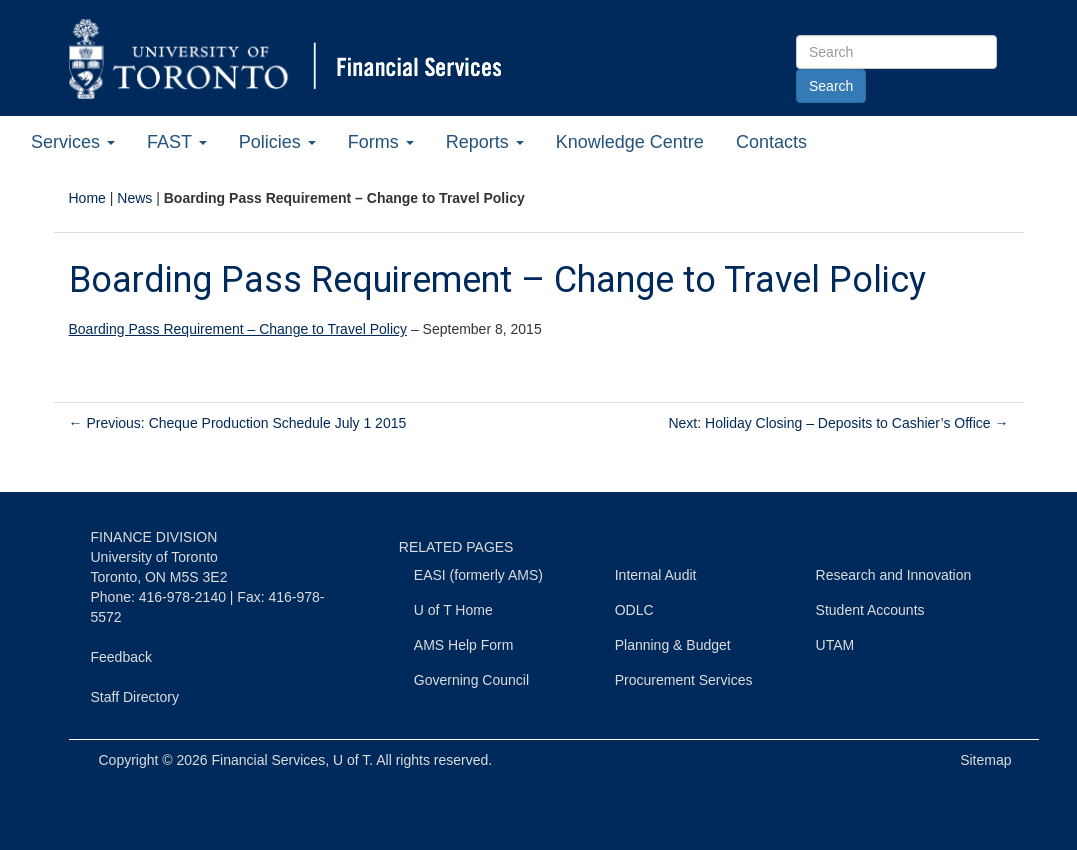 Image resolution: width=1077 pixels, height=850 pixels. Describe the element at coordinates (656, 575) in the screenshot. I see `Internal Audit` at that location.